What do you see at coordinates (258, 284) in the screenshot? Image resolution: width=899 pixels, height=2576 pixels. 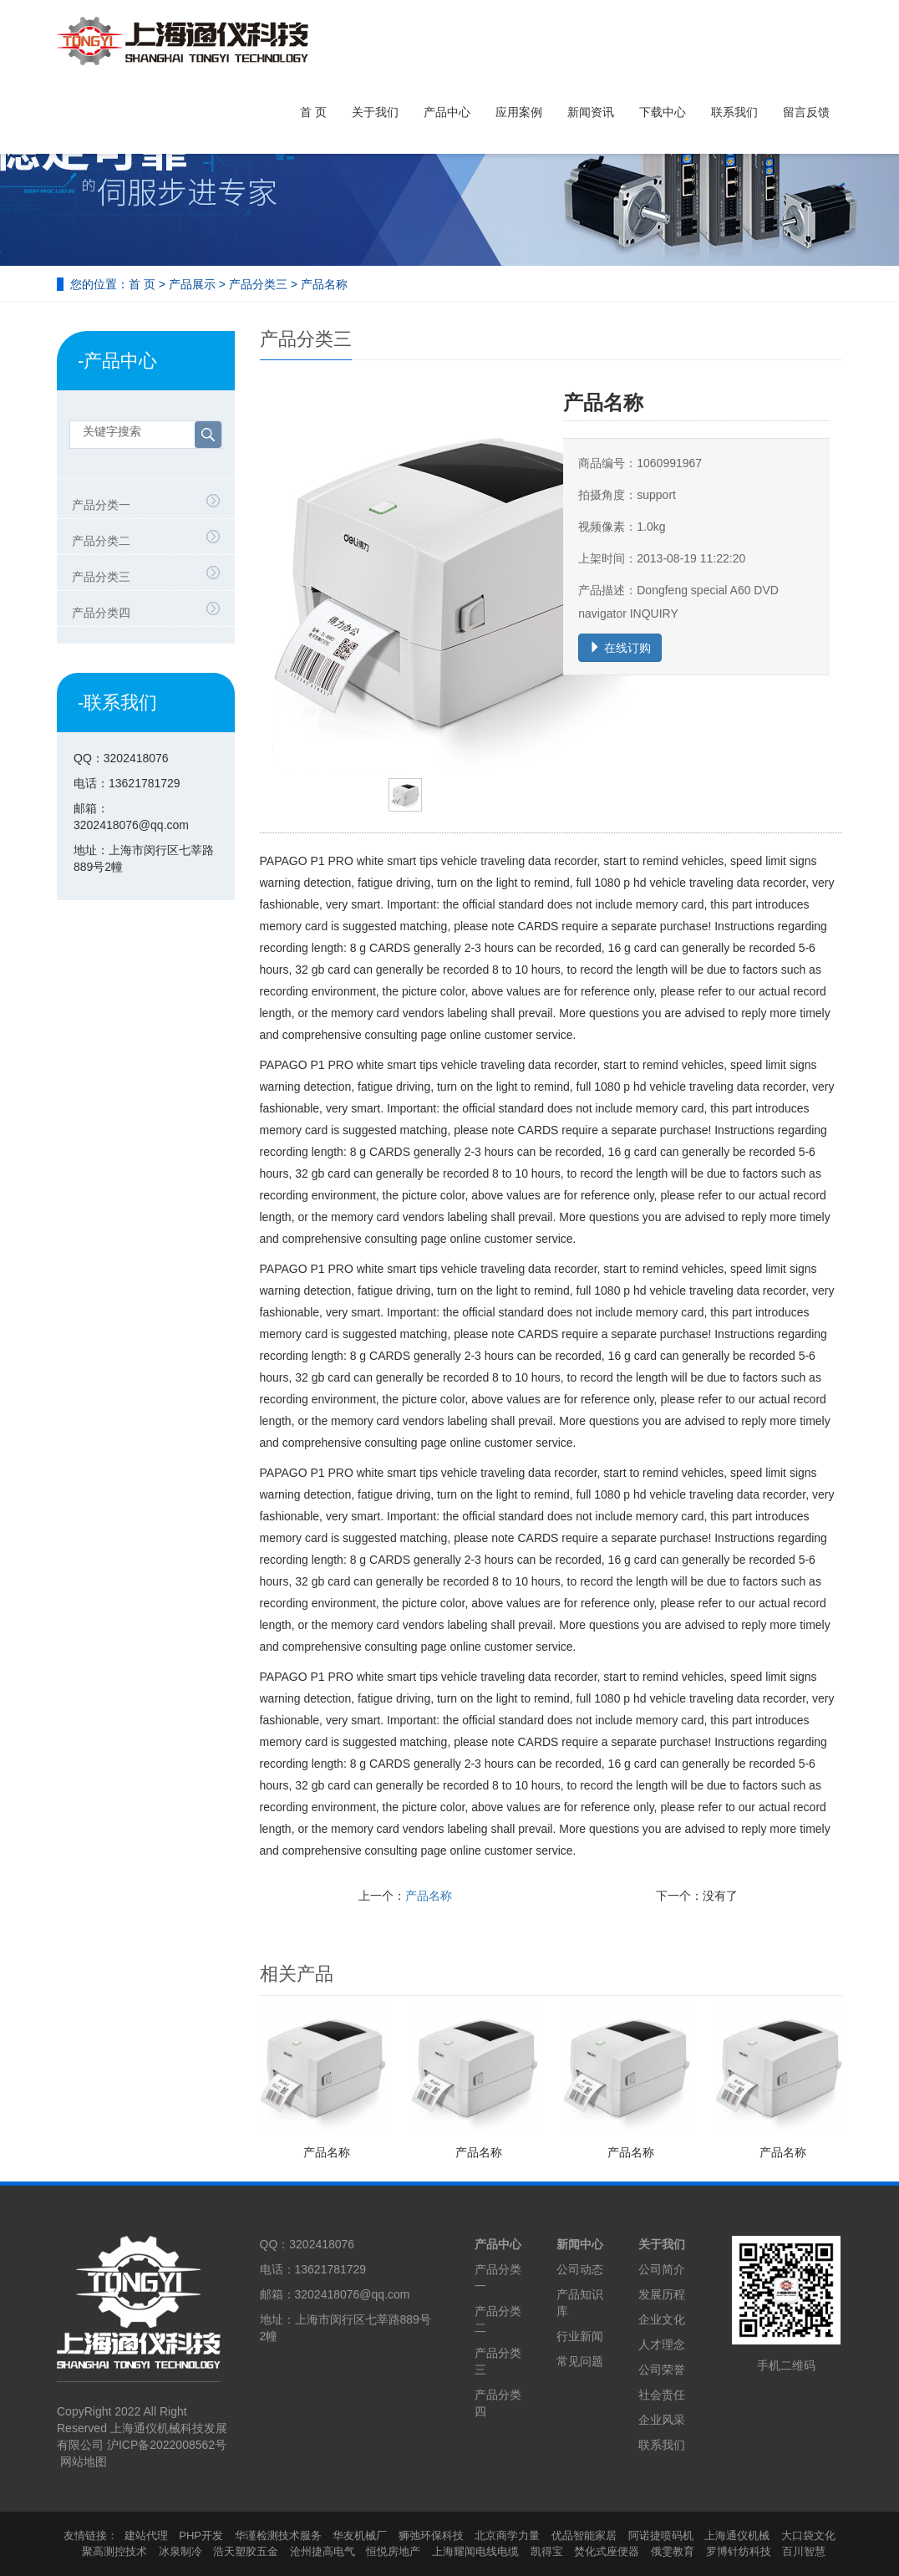 I see `产品分类三` at bounding box center [258, 284].